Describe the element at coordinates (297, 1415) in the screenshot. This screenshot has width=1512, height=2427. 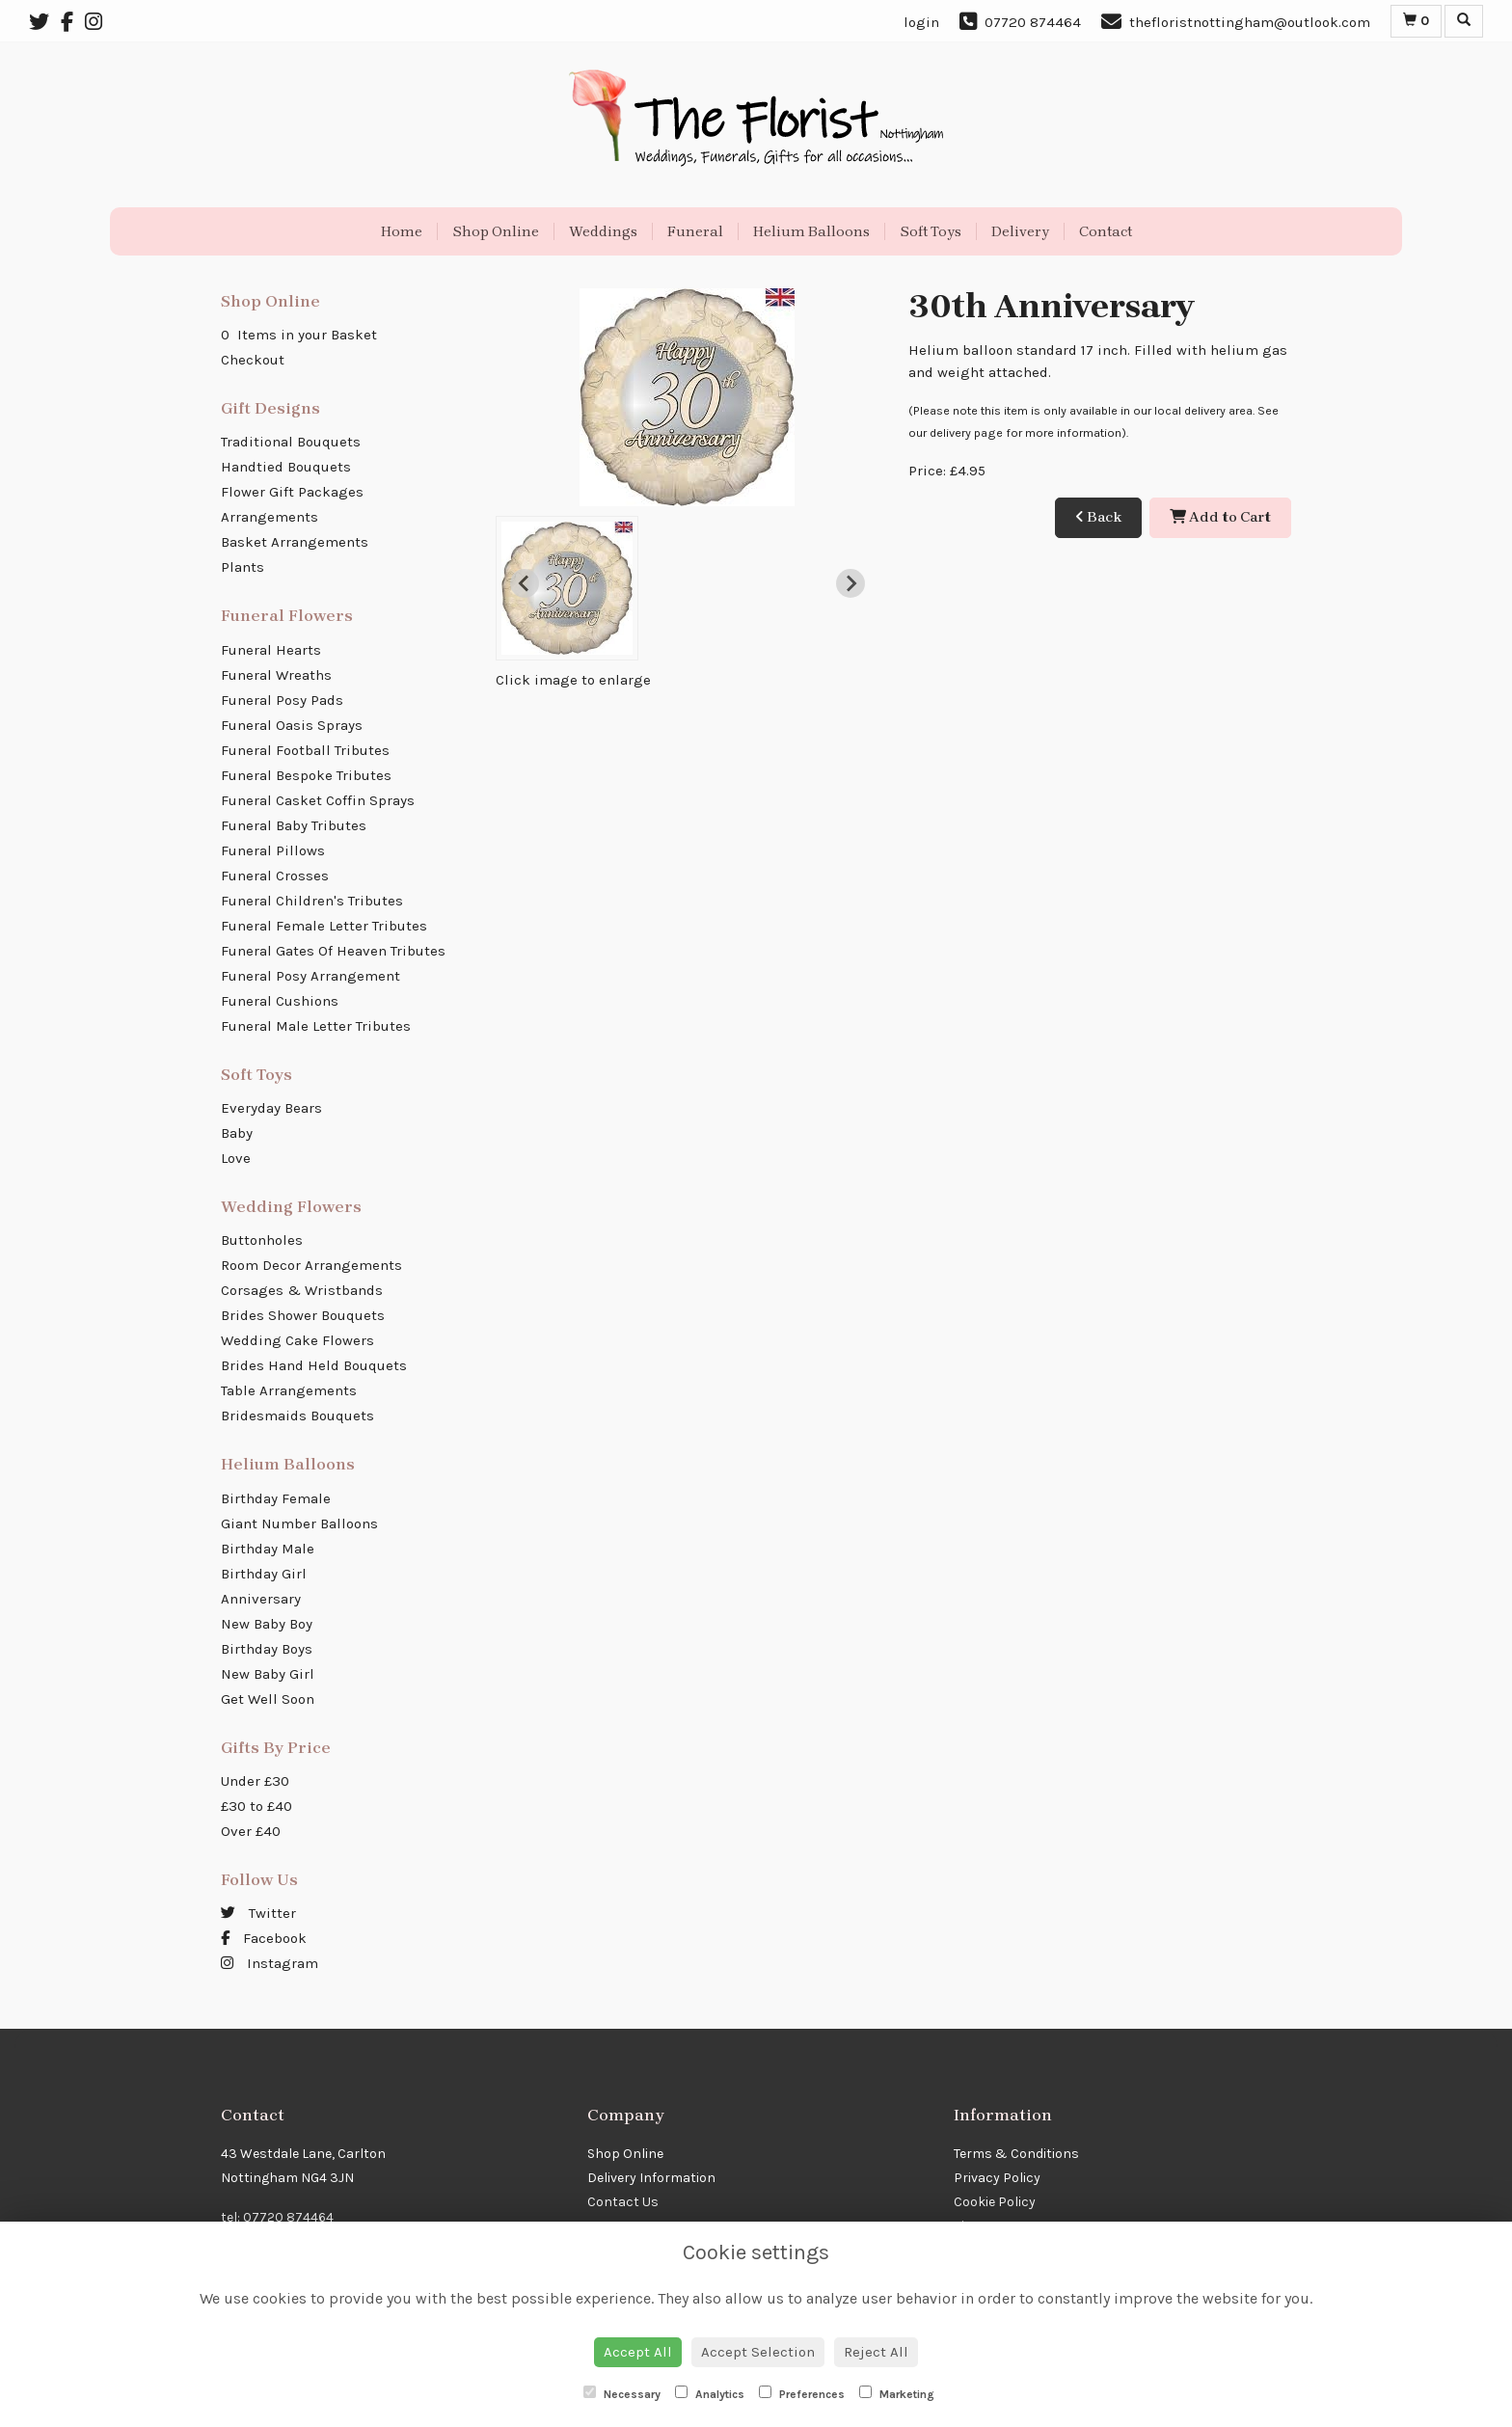
I see `Bridesmaids Bouquets` at that location.